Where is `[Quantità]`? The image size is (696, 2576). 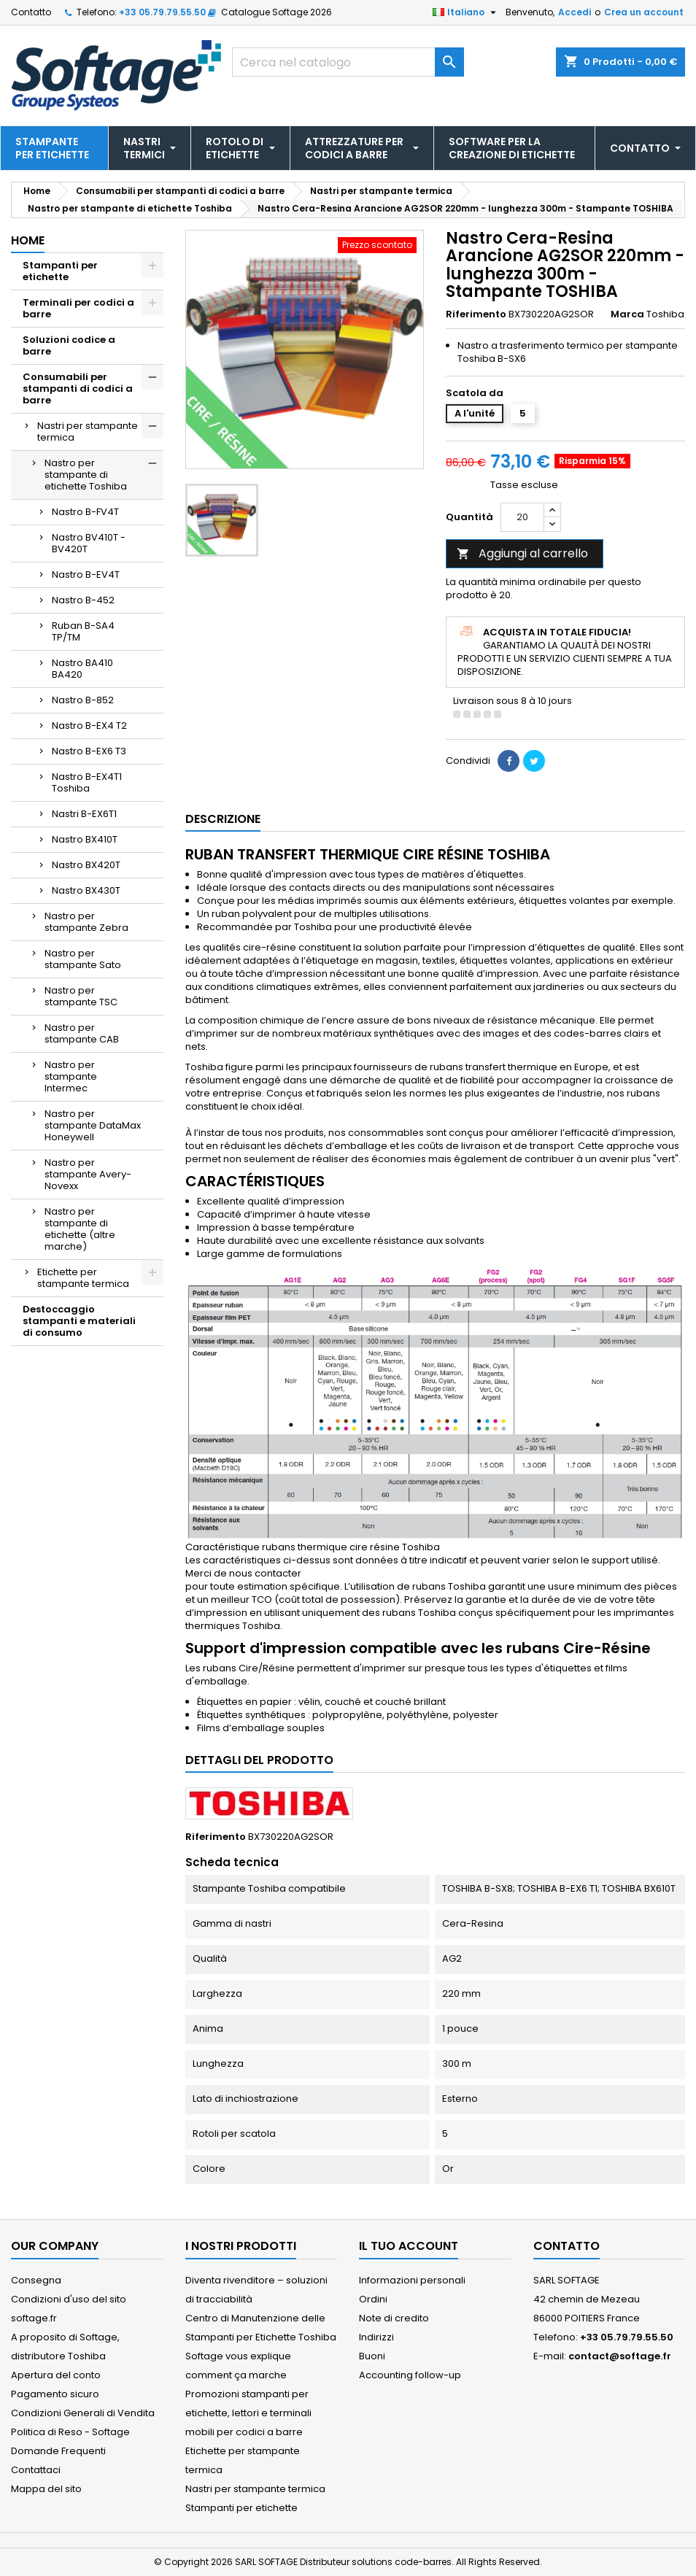 [Quantità] is located at coordinates (522, 517).